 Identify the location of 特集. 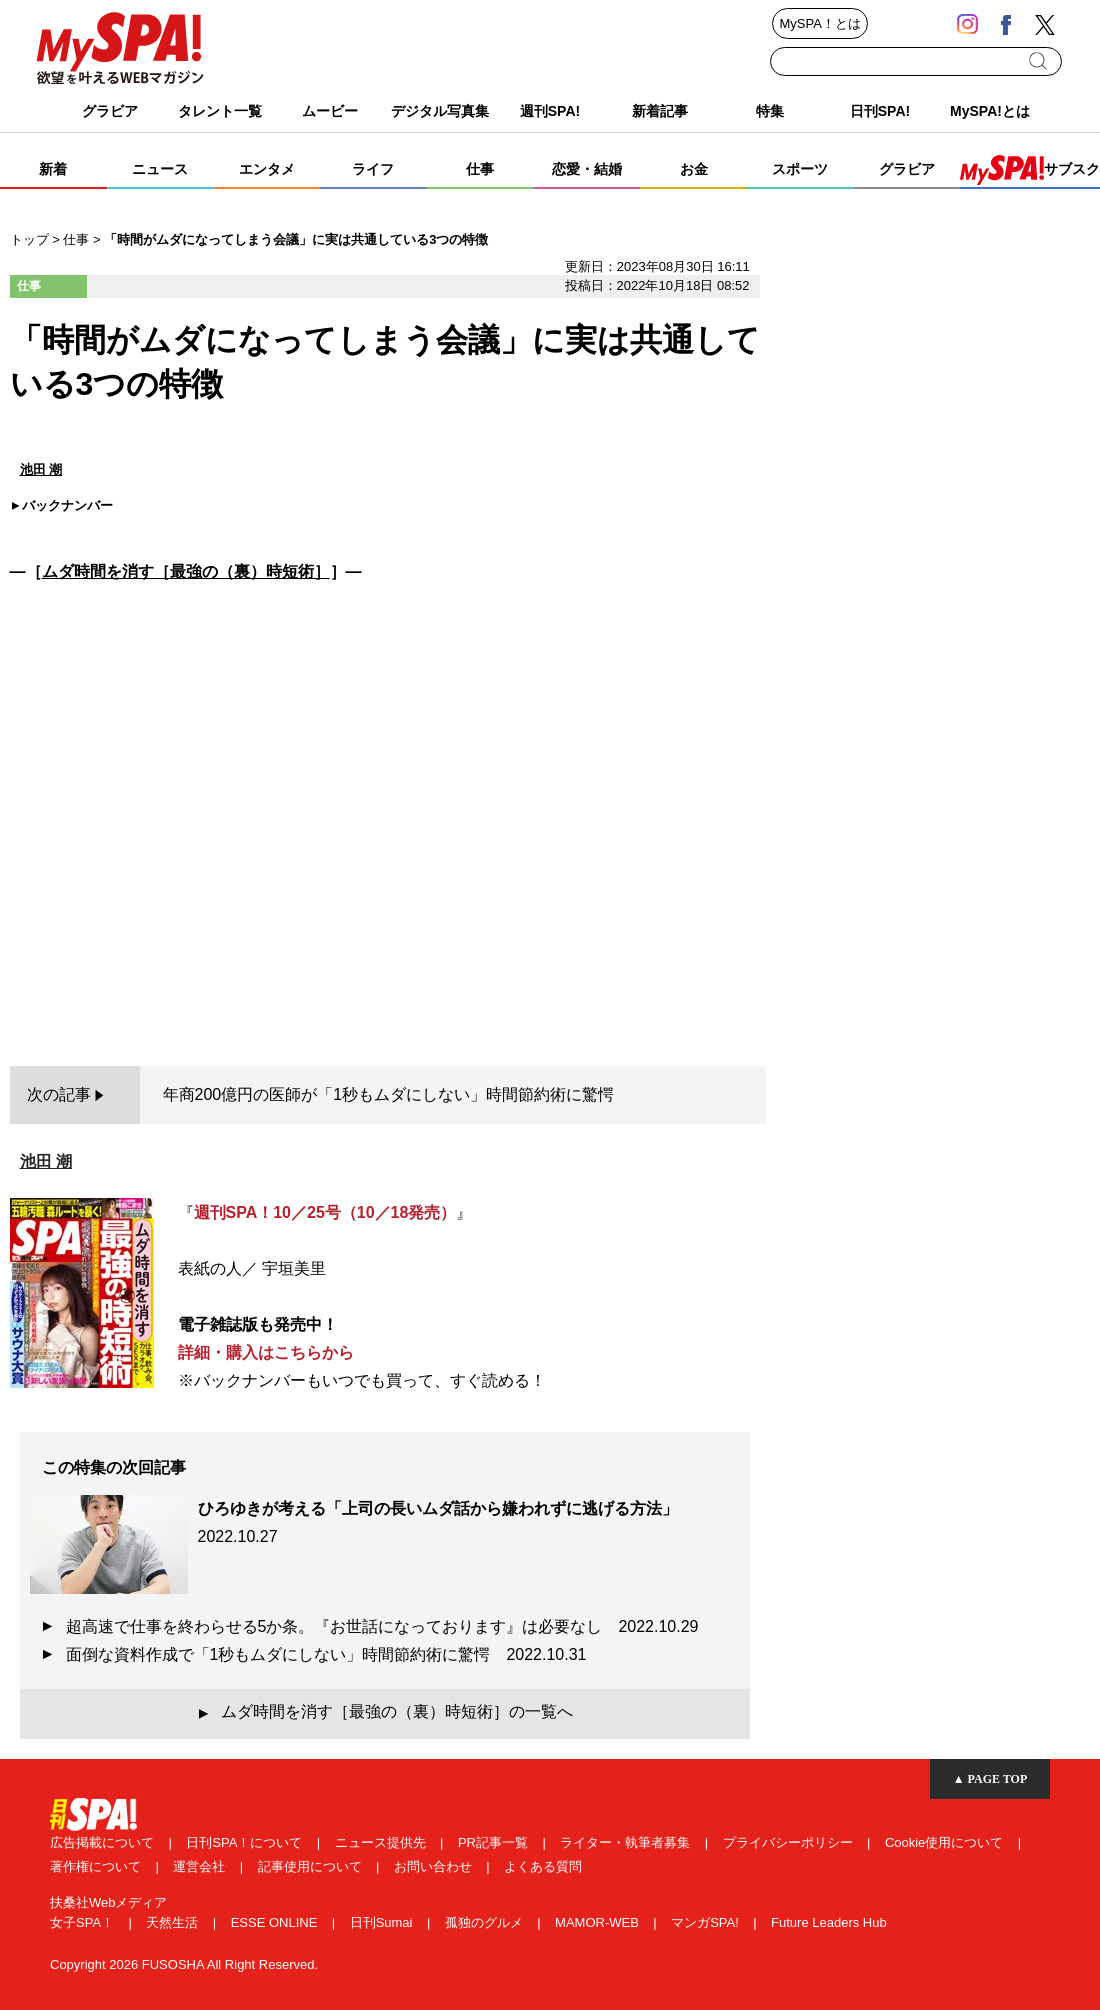
(770, 111).